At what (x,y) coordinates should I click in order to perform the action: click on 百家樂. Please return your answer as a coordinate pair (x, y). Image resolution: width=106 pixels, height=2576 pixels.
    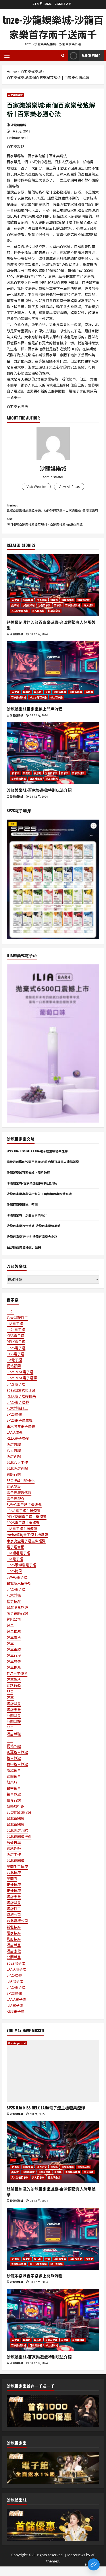
    Looking at the image, I should click on (15, 609).